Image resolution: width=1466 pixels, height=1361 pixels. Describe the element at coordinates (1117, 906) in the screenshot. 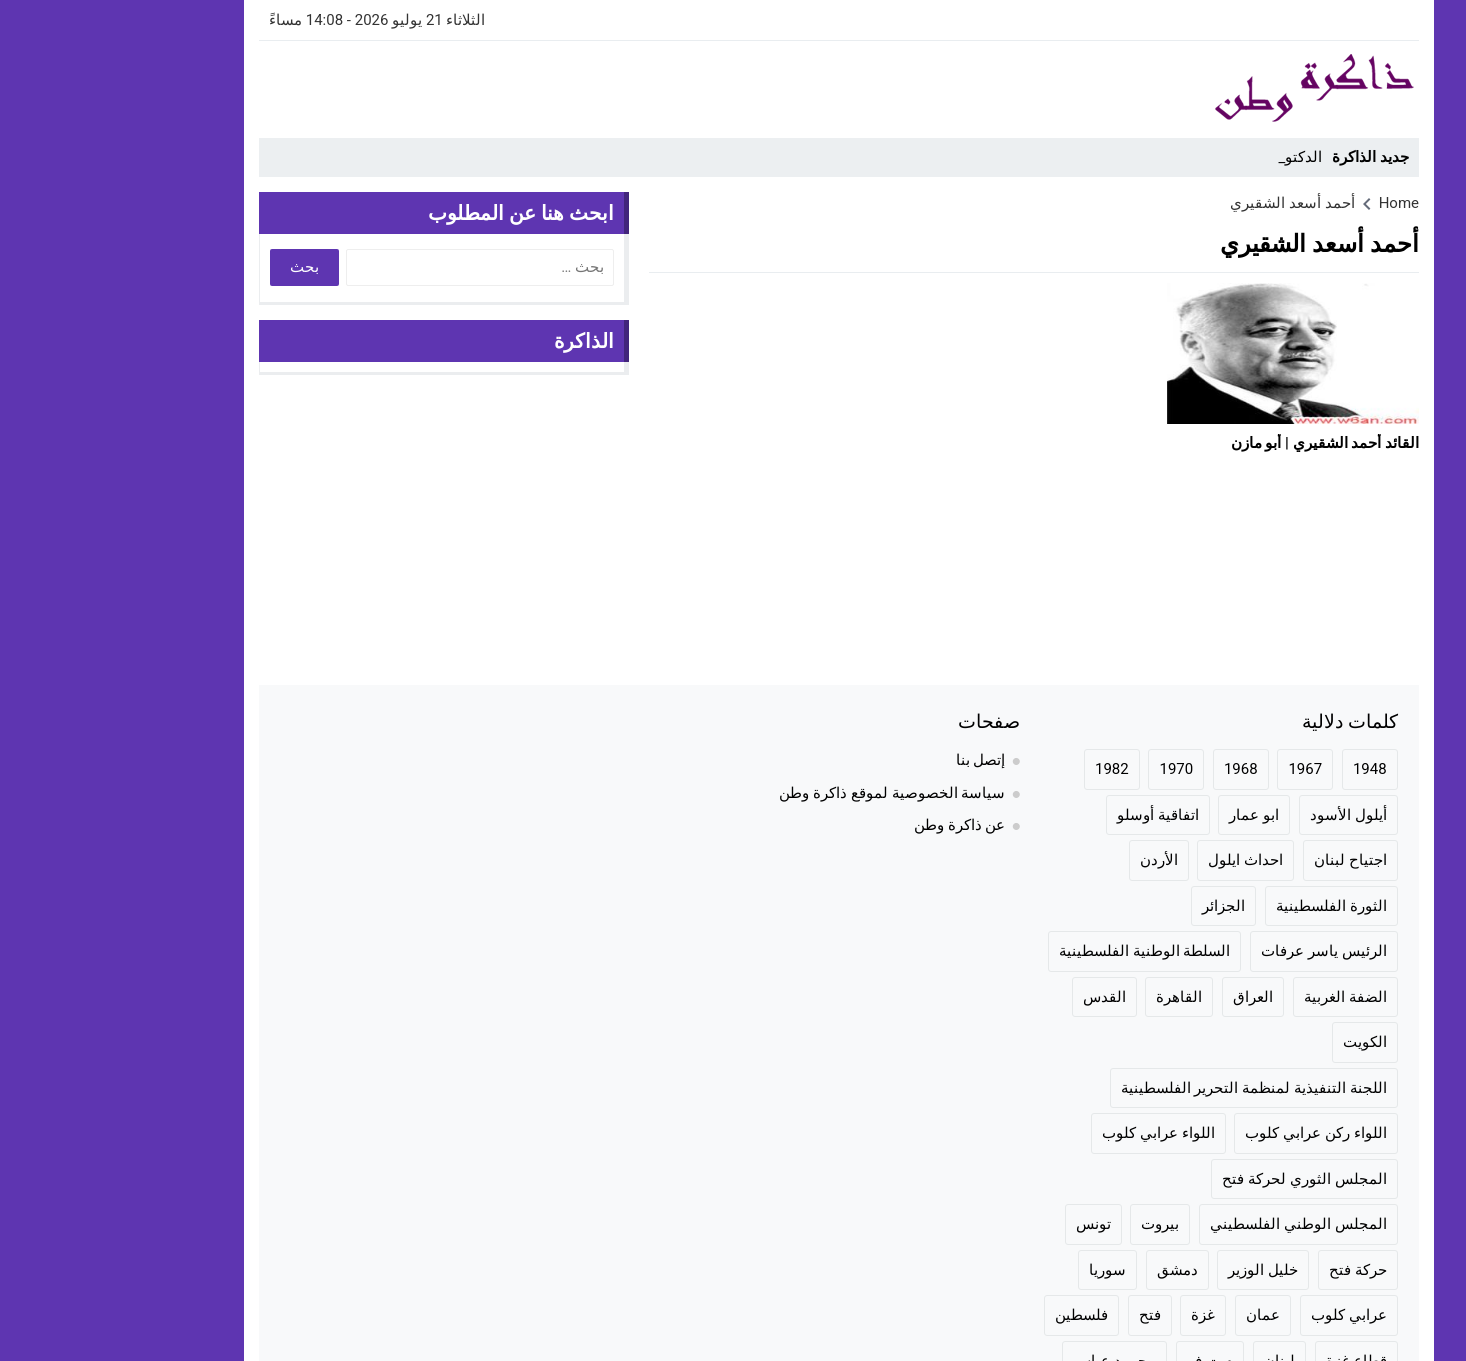

I see `الجزائر [الجزائر (24 عنصر)]` at that location.